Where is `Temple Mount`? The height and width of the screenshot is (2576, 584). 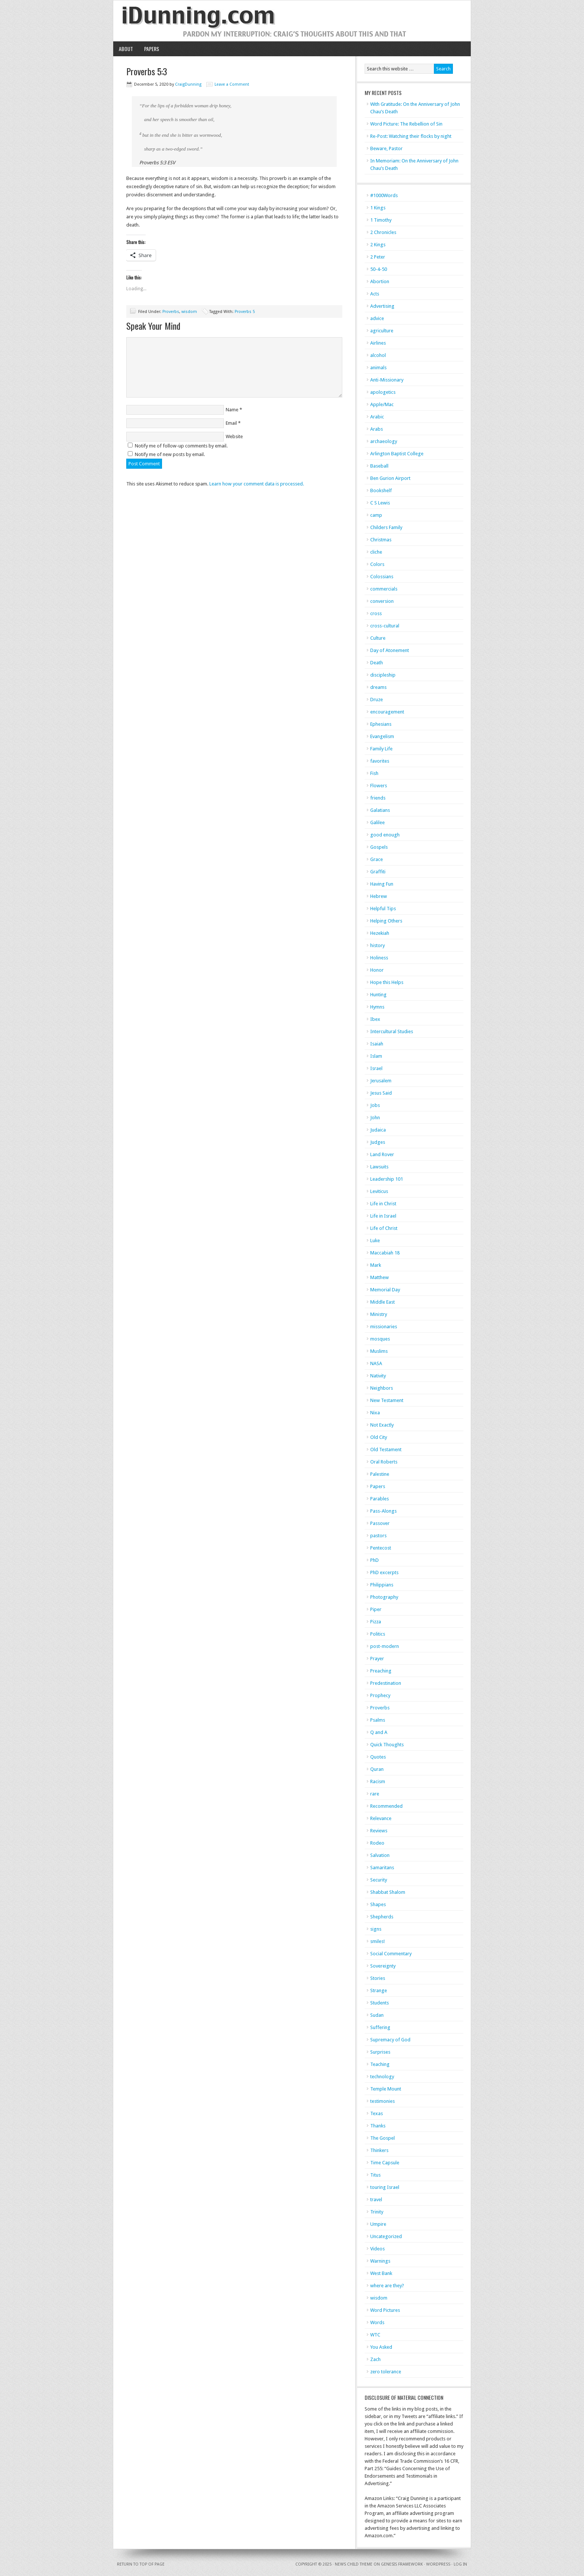
Temple Mount is located at coordinates (385, 2089).